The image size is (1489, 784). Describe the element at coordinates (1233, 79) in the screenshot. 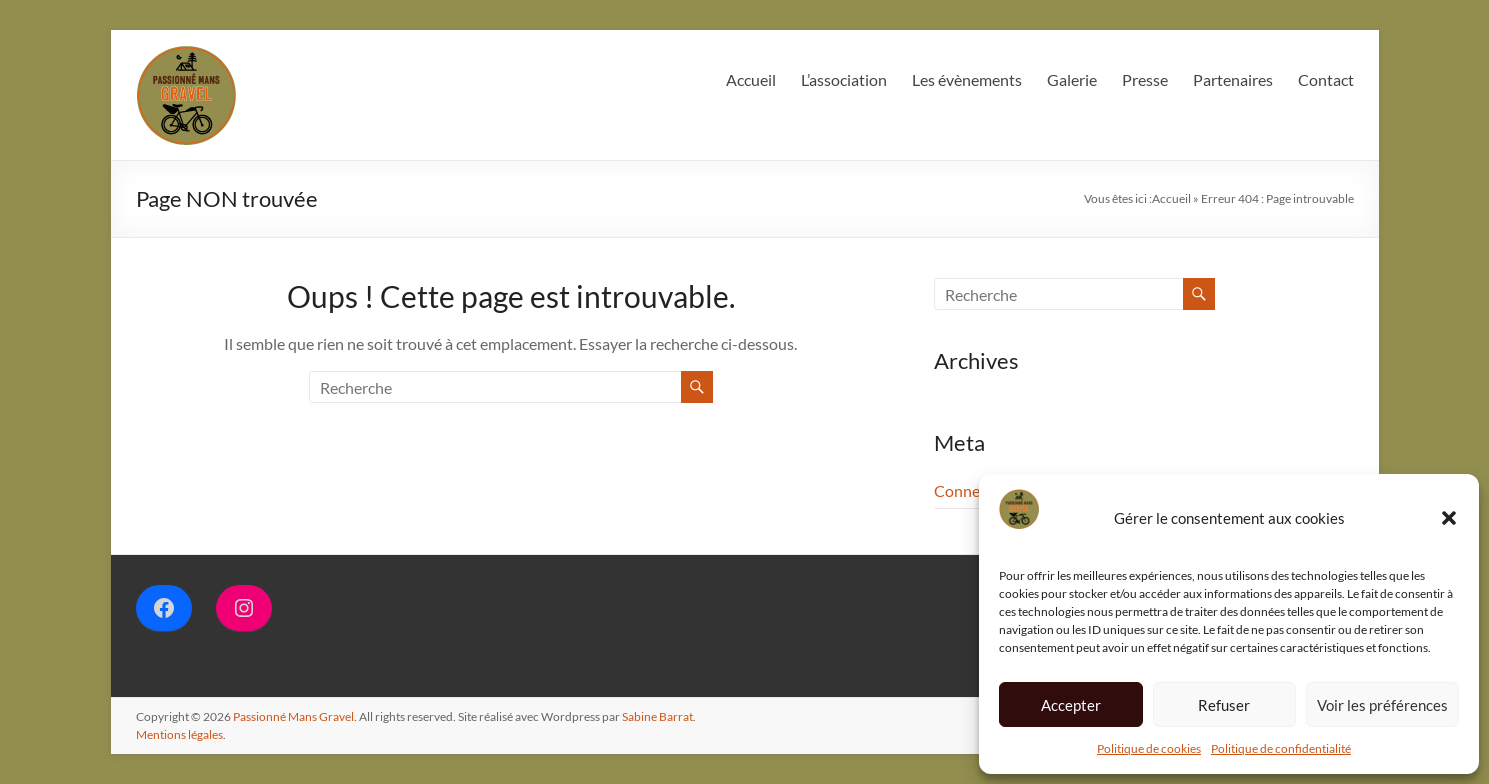

I see `Partenaires` at that location.